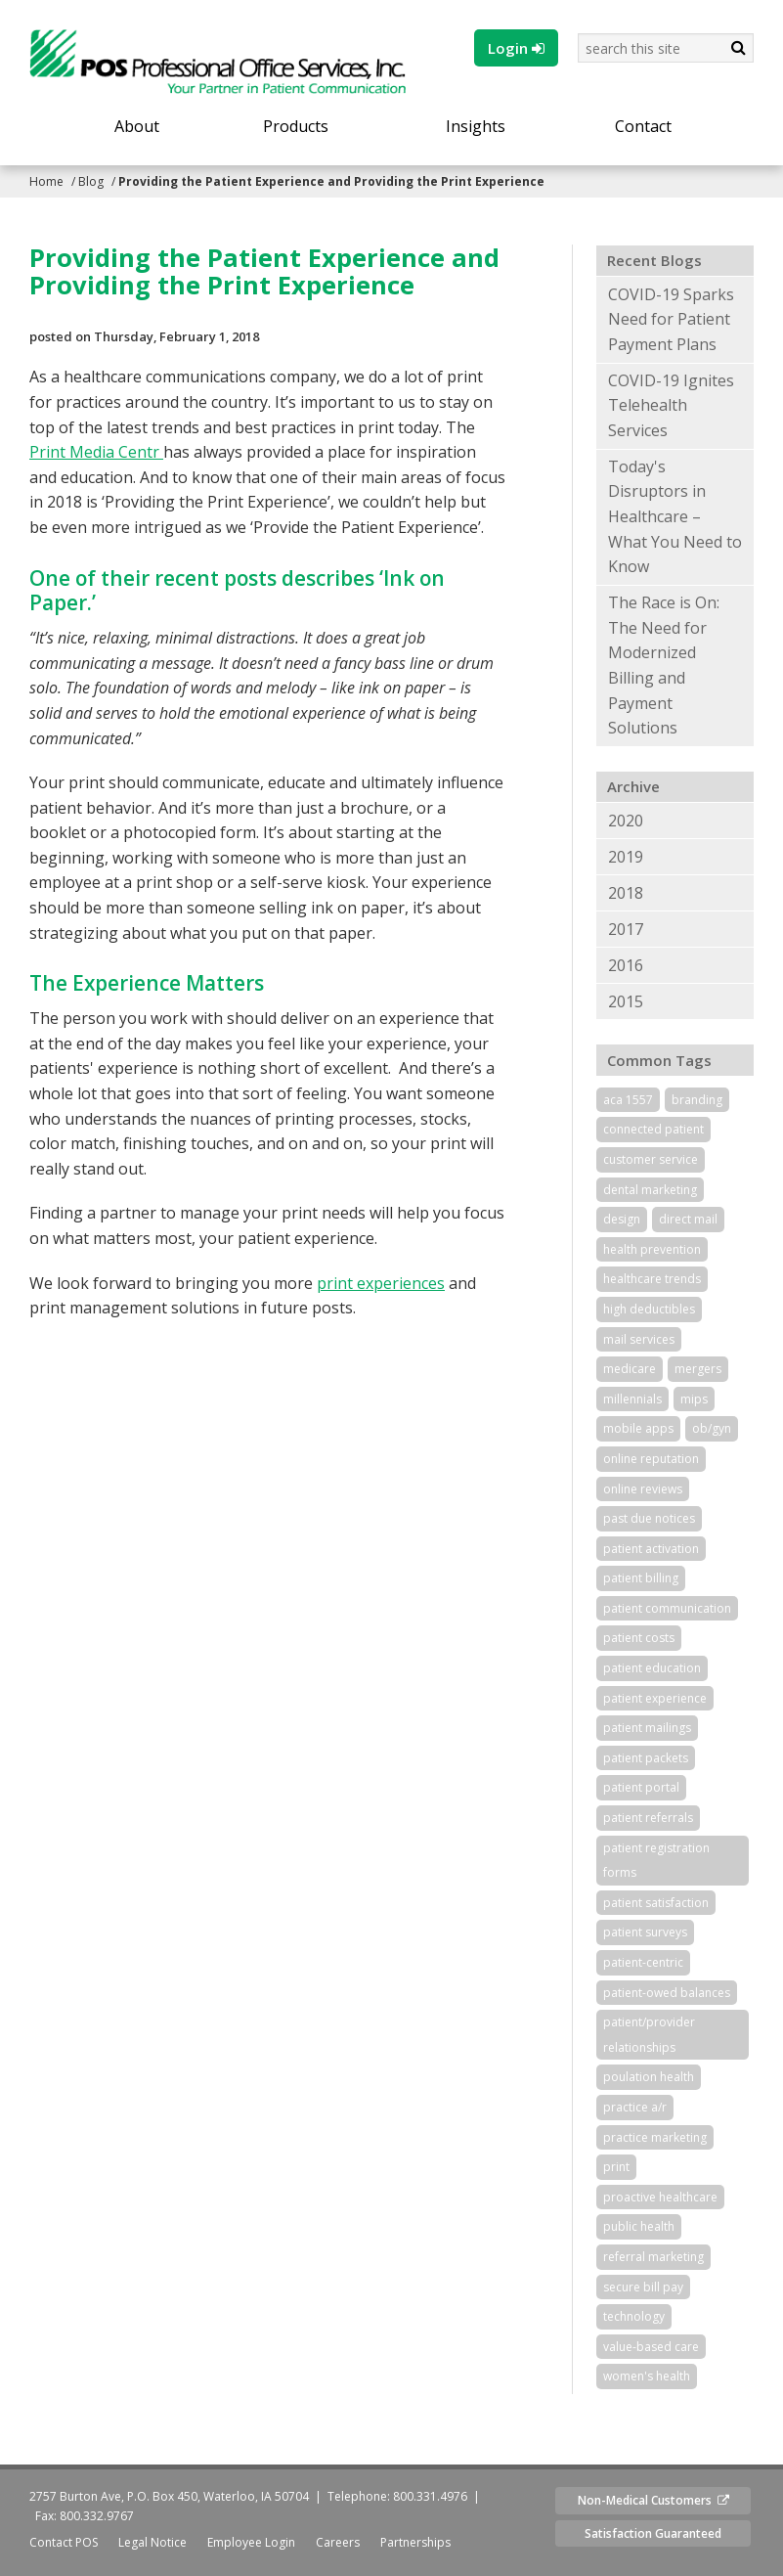 This screenshot has height=2576, width=783. What do you see at coordinates (643, 126) in the screenshot?
I see `Contact` at bounding box center [643, 126].